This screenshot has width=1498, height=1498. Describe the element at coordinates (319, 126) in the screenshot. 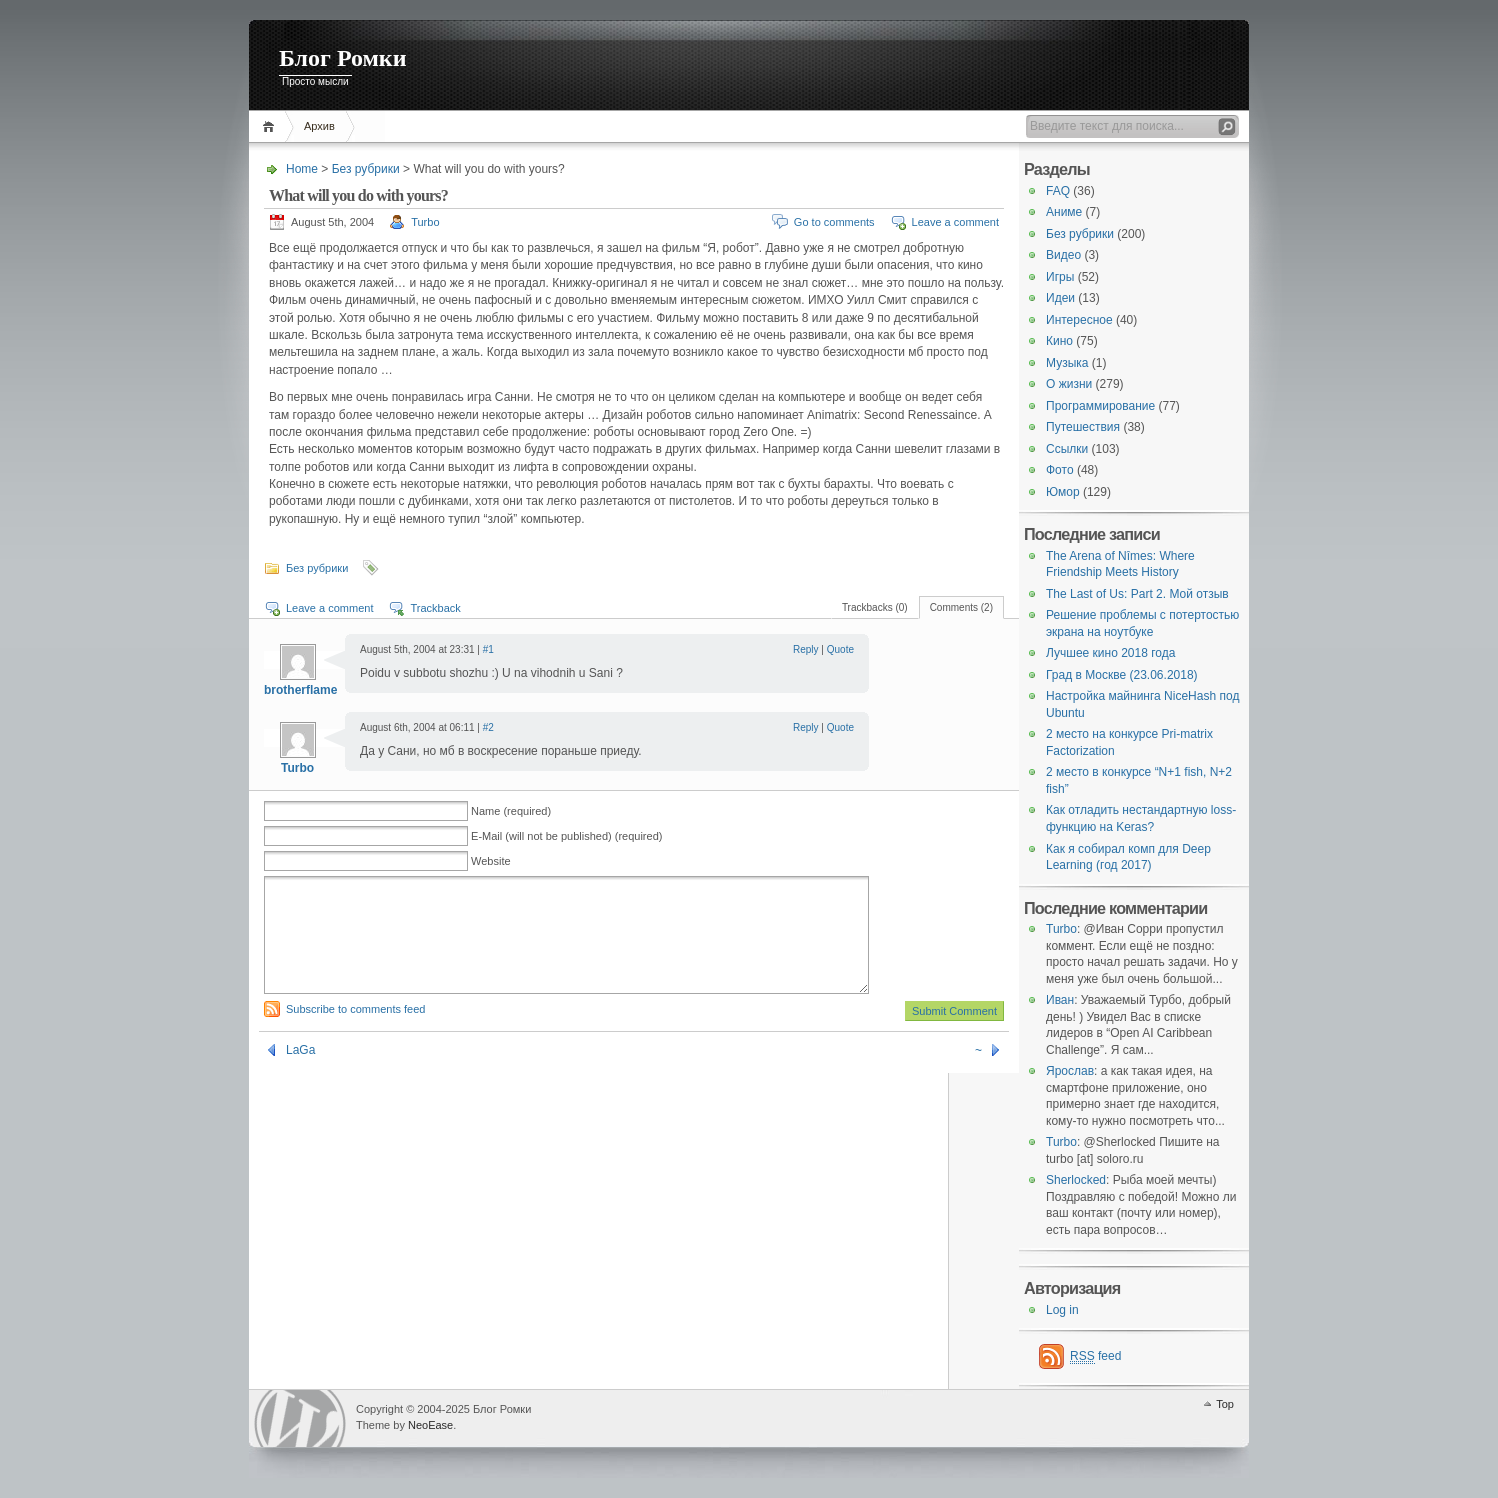

I see `Архив` at that location.